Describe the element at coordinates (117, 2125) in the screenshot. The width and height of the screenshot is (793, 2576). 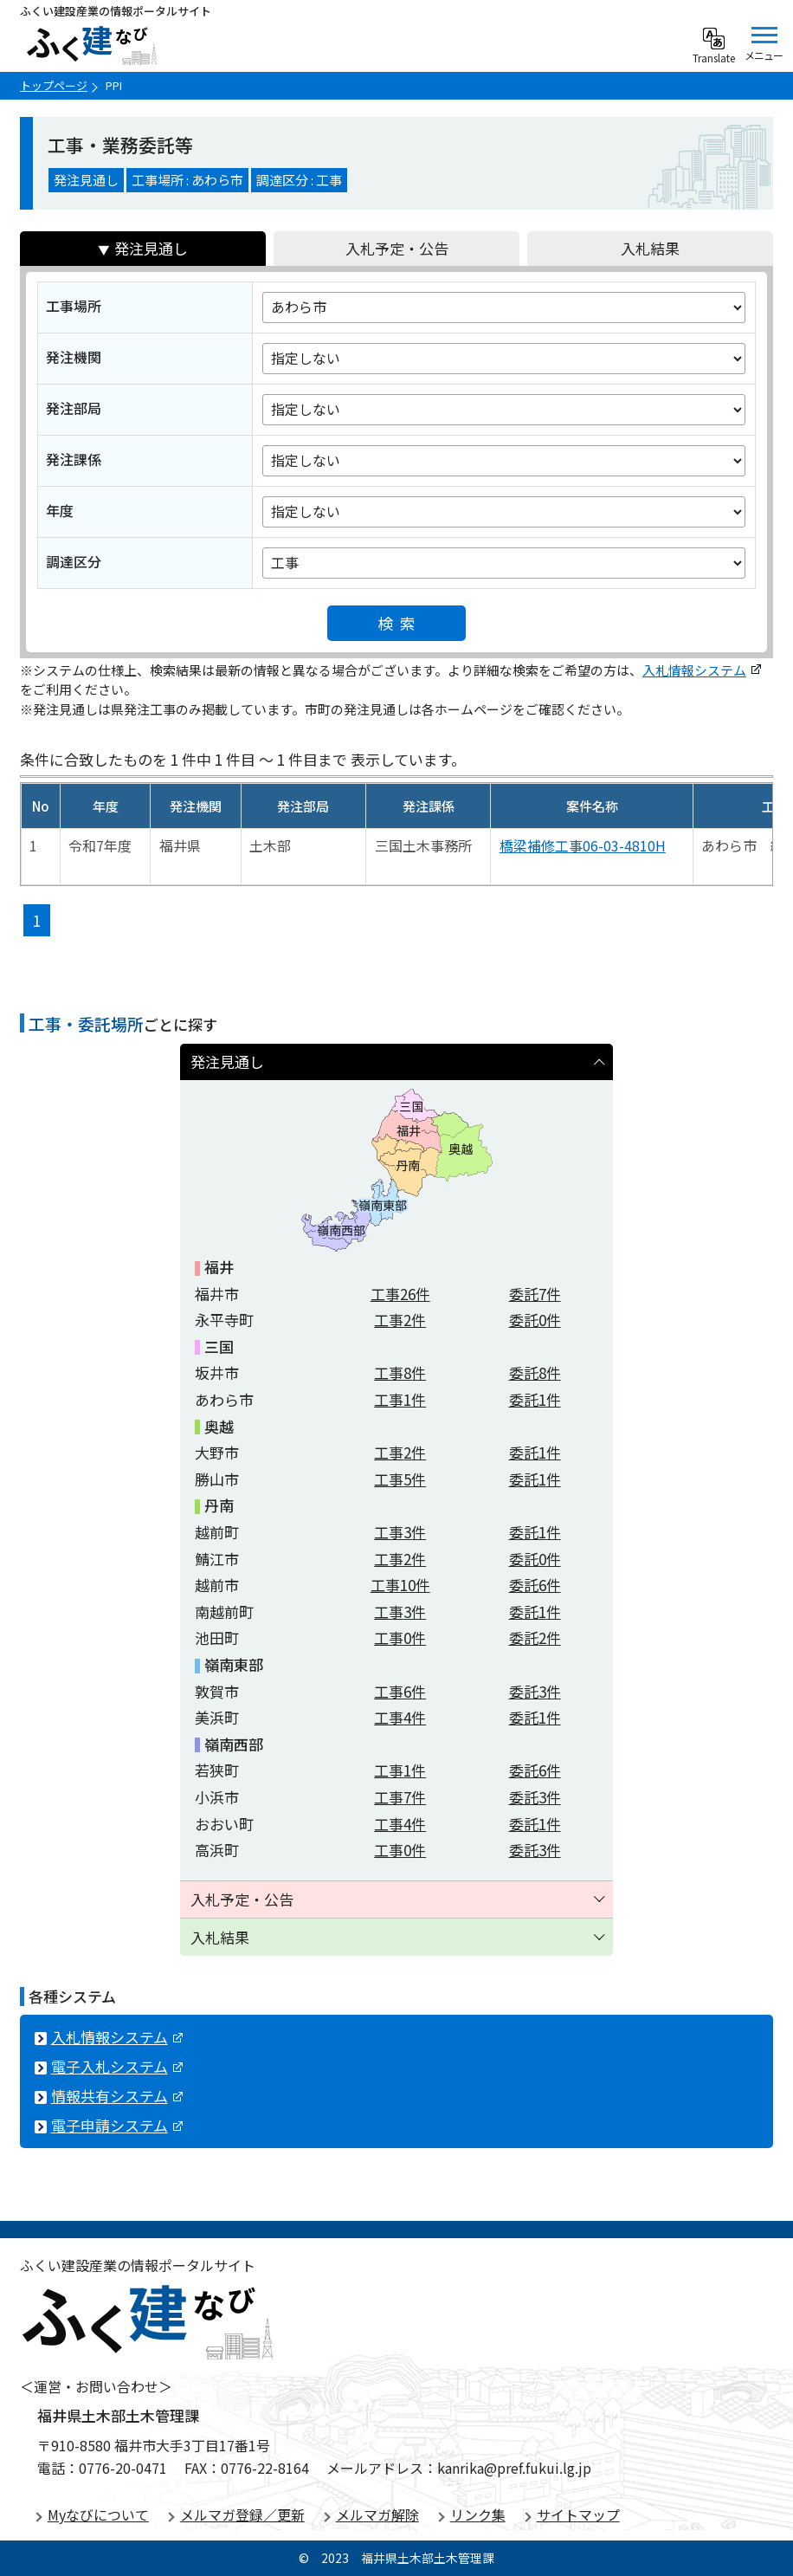
I see `電子申請システム` at that location.